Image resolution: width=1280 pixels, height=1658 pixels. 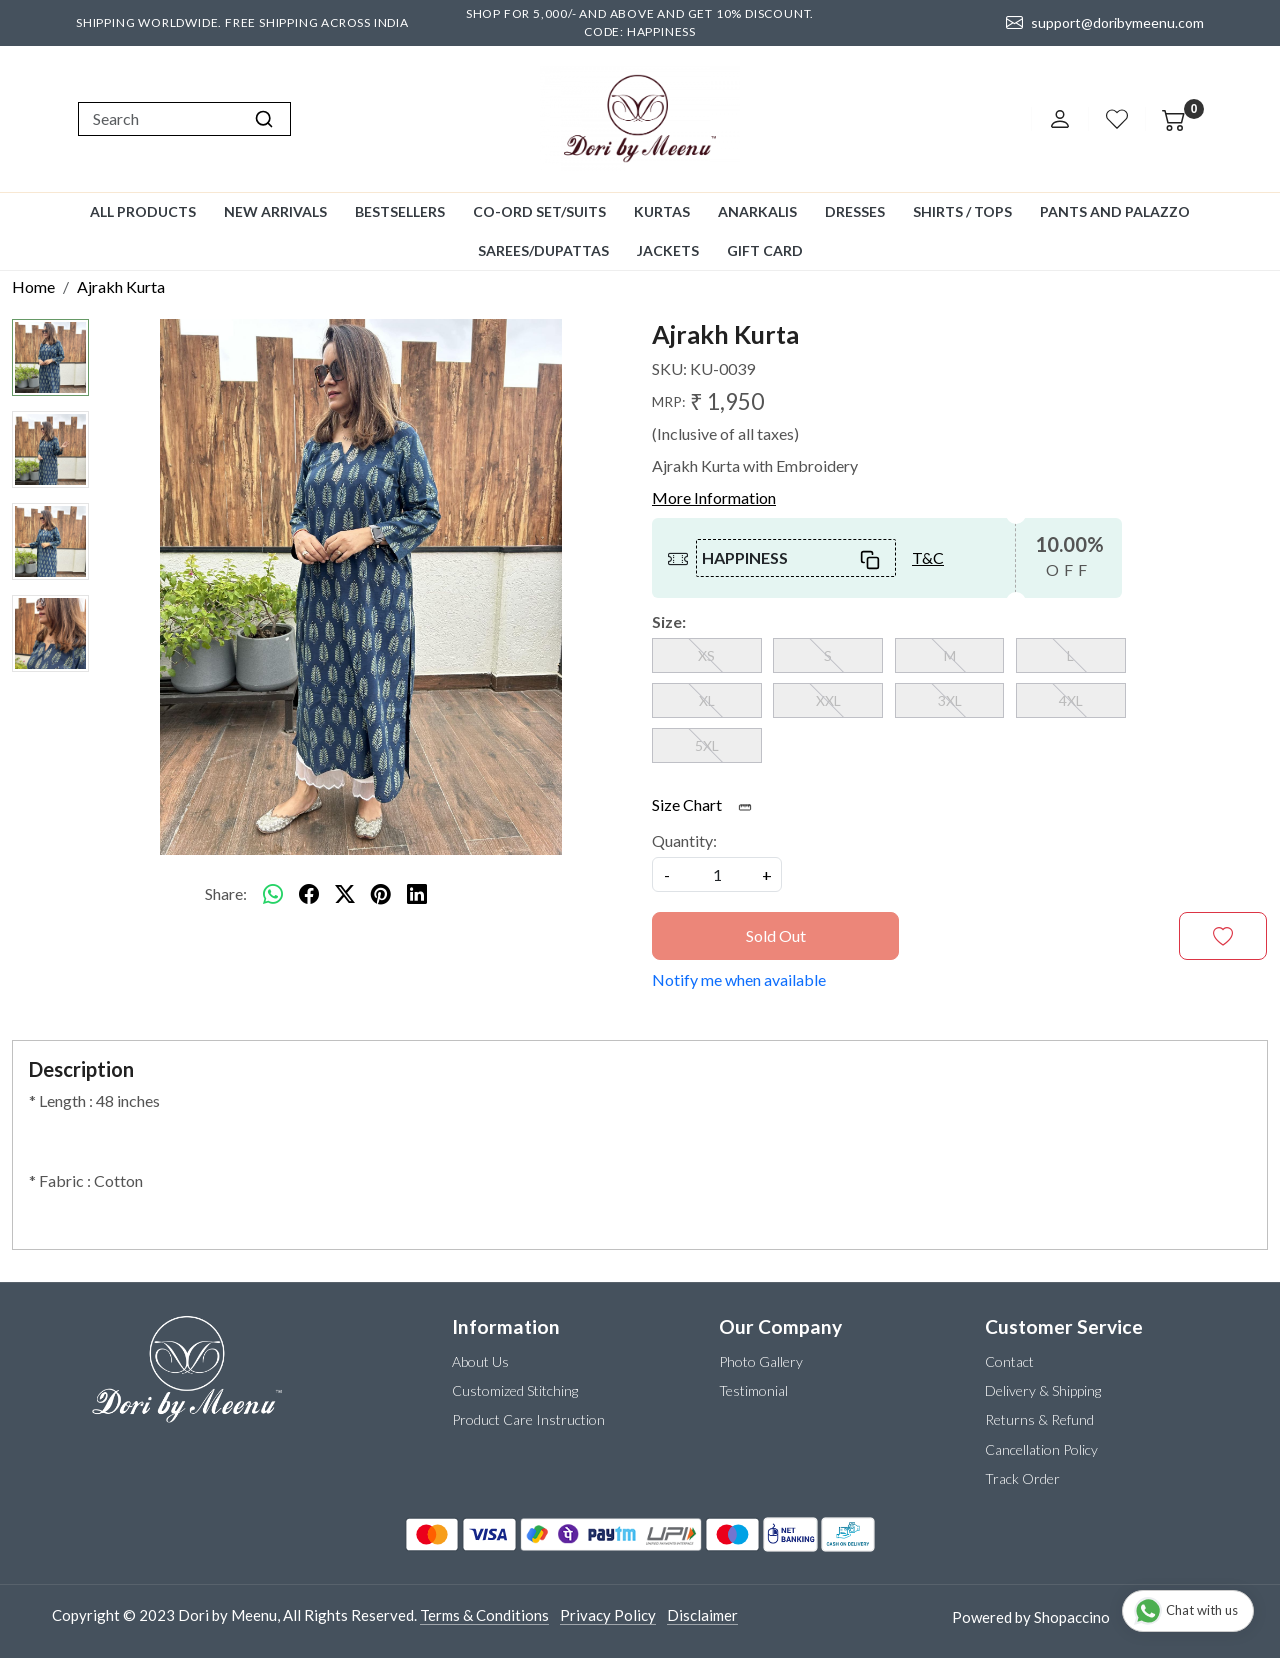 What do you see at coordinates (143, 211) in the screenshot?
I see `All Products` at bounding box center [143, 211].